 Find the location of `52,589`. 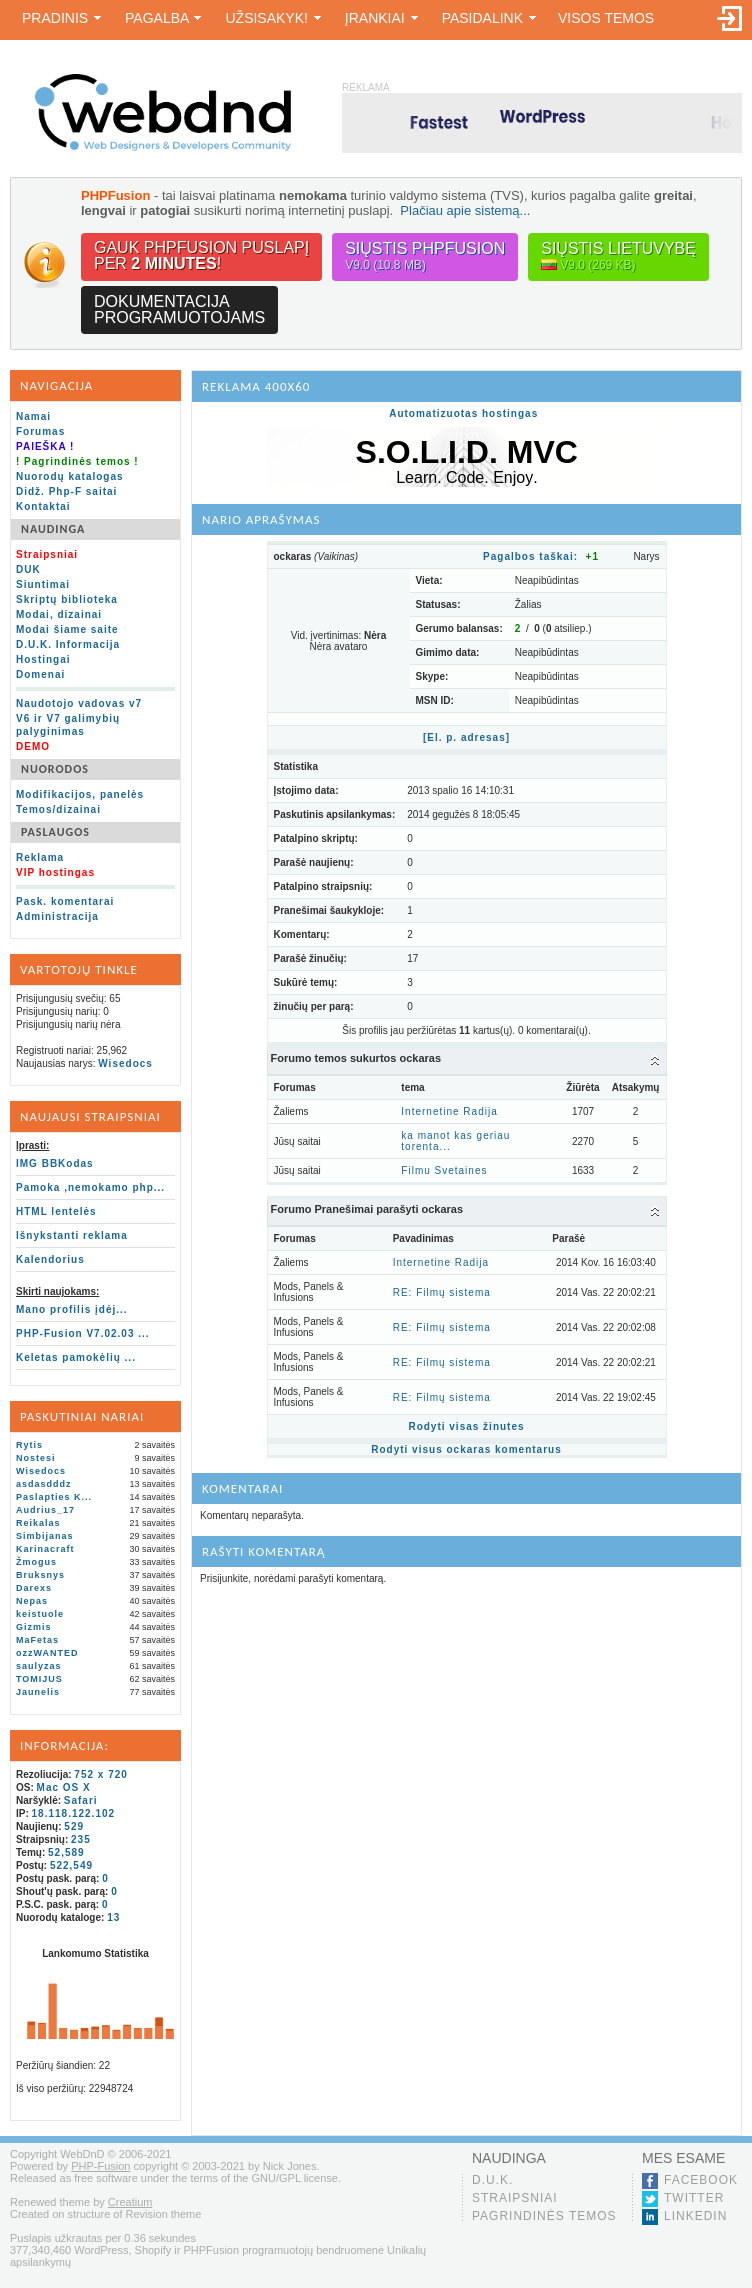

52,589 is located at coordinates (66, 1852).